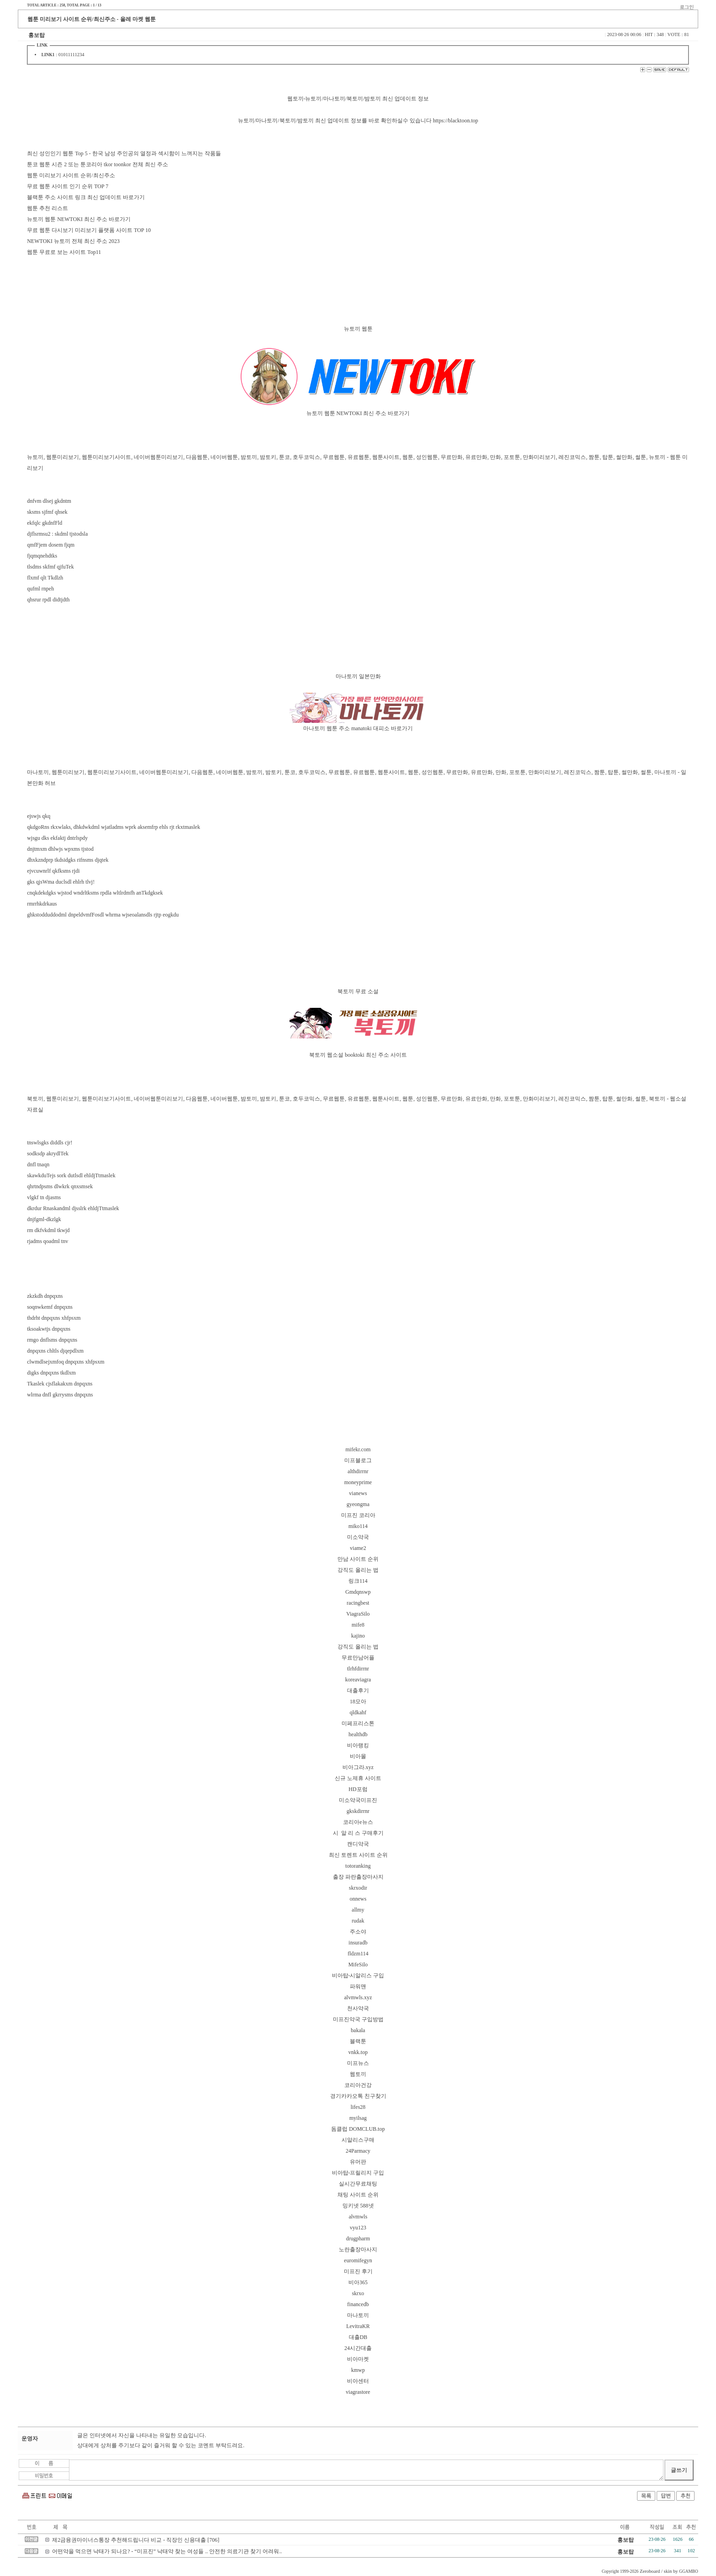 This screenshot has width=716, height=2576. Describe the element at coordinates (358, 1888) in the screenshot. I see `skrxodir` at that location.